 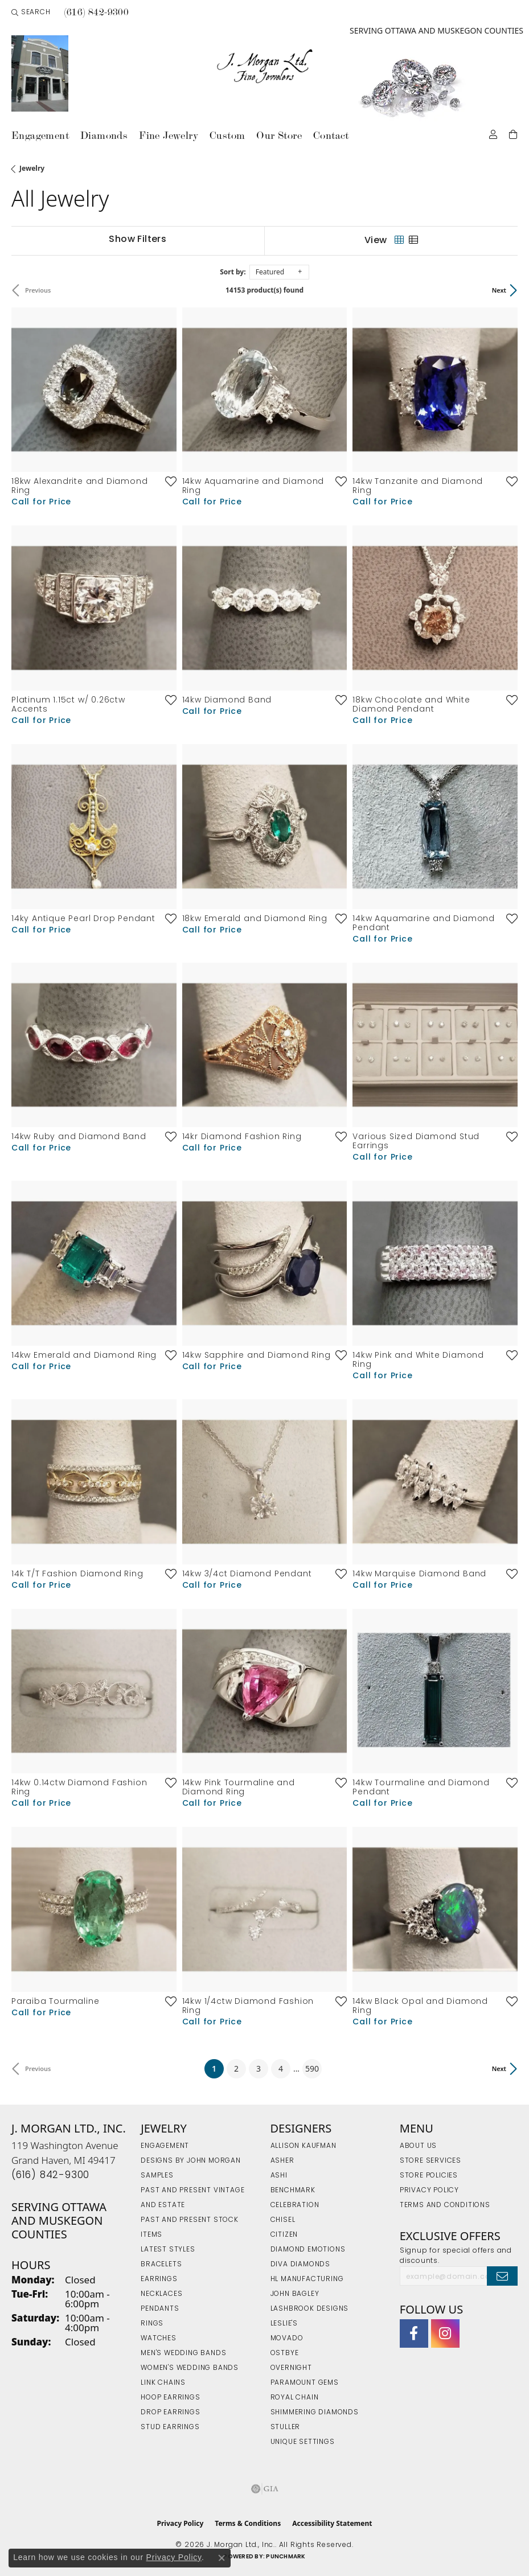 What do you see at coordinates (445, 2333) in the screenshot?
I see `[Follow us on Instagram (opens in new tab)]` at bounding box center [445, 2333].